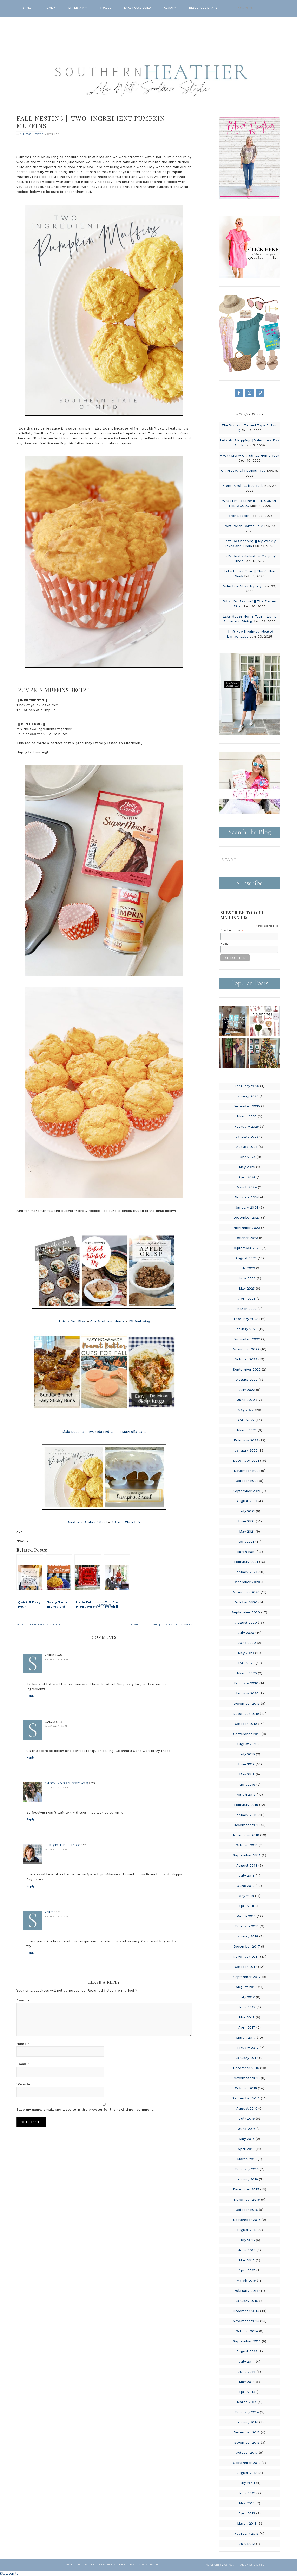 This screenshot has height=2576, width=297. Describe the element at coordinates (246, 2098) in the screenshot. I see `September 2016` at that location.